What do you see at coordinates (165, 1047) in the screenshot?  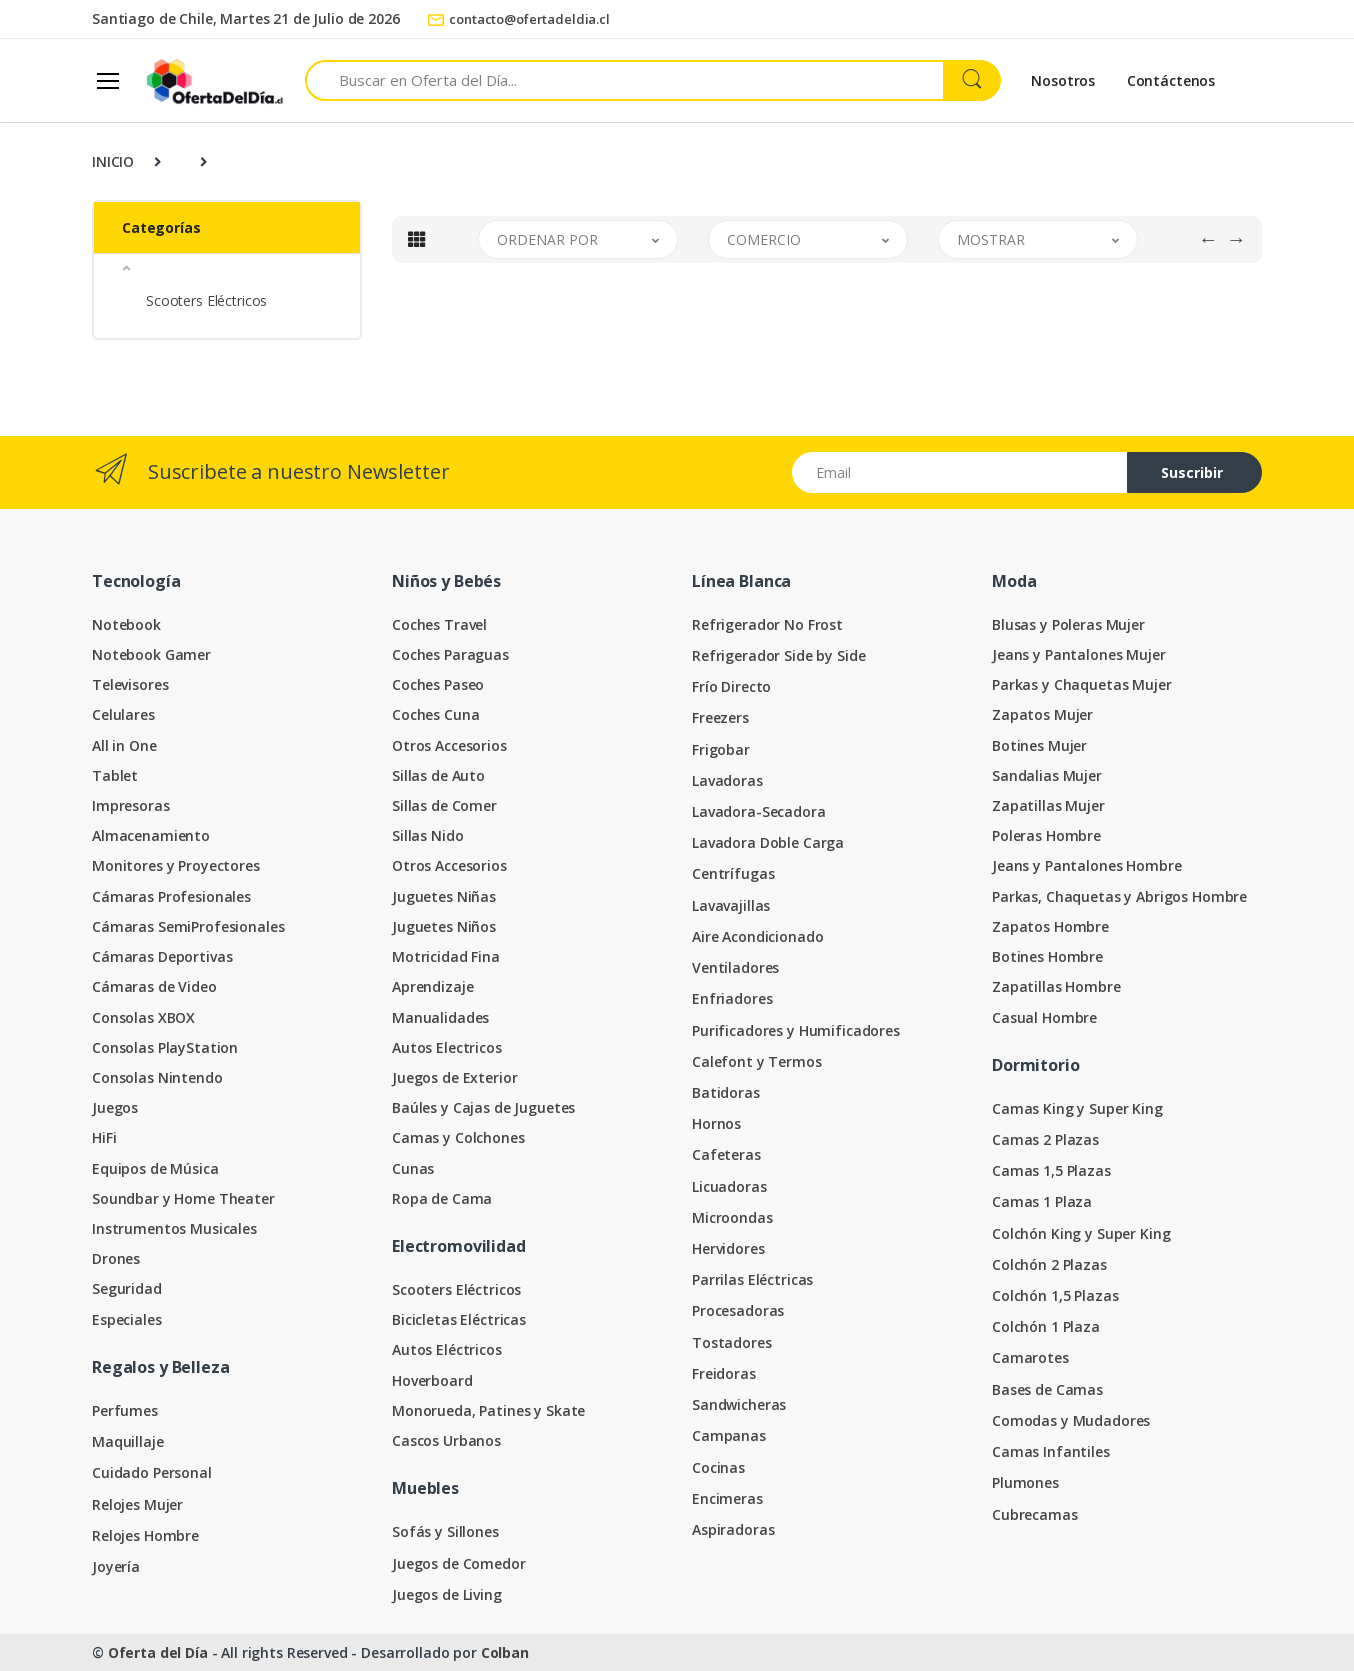 I see `Consolas PlayStation` at bounding box center [165, 1047].